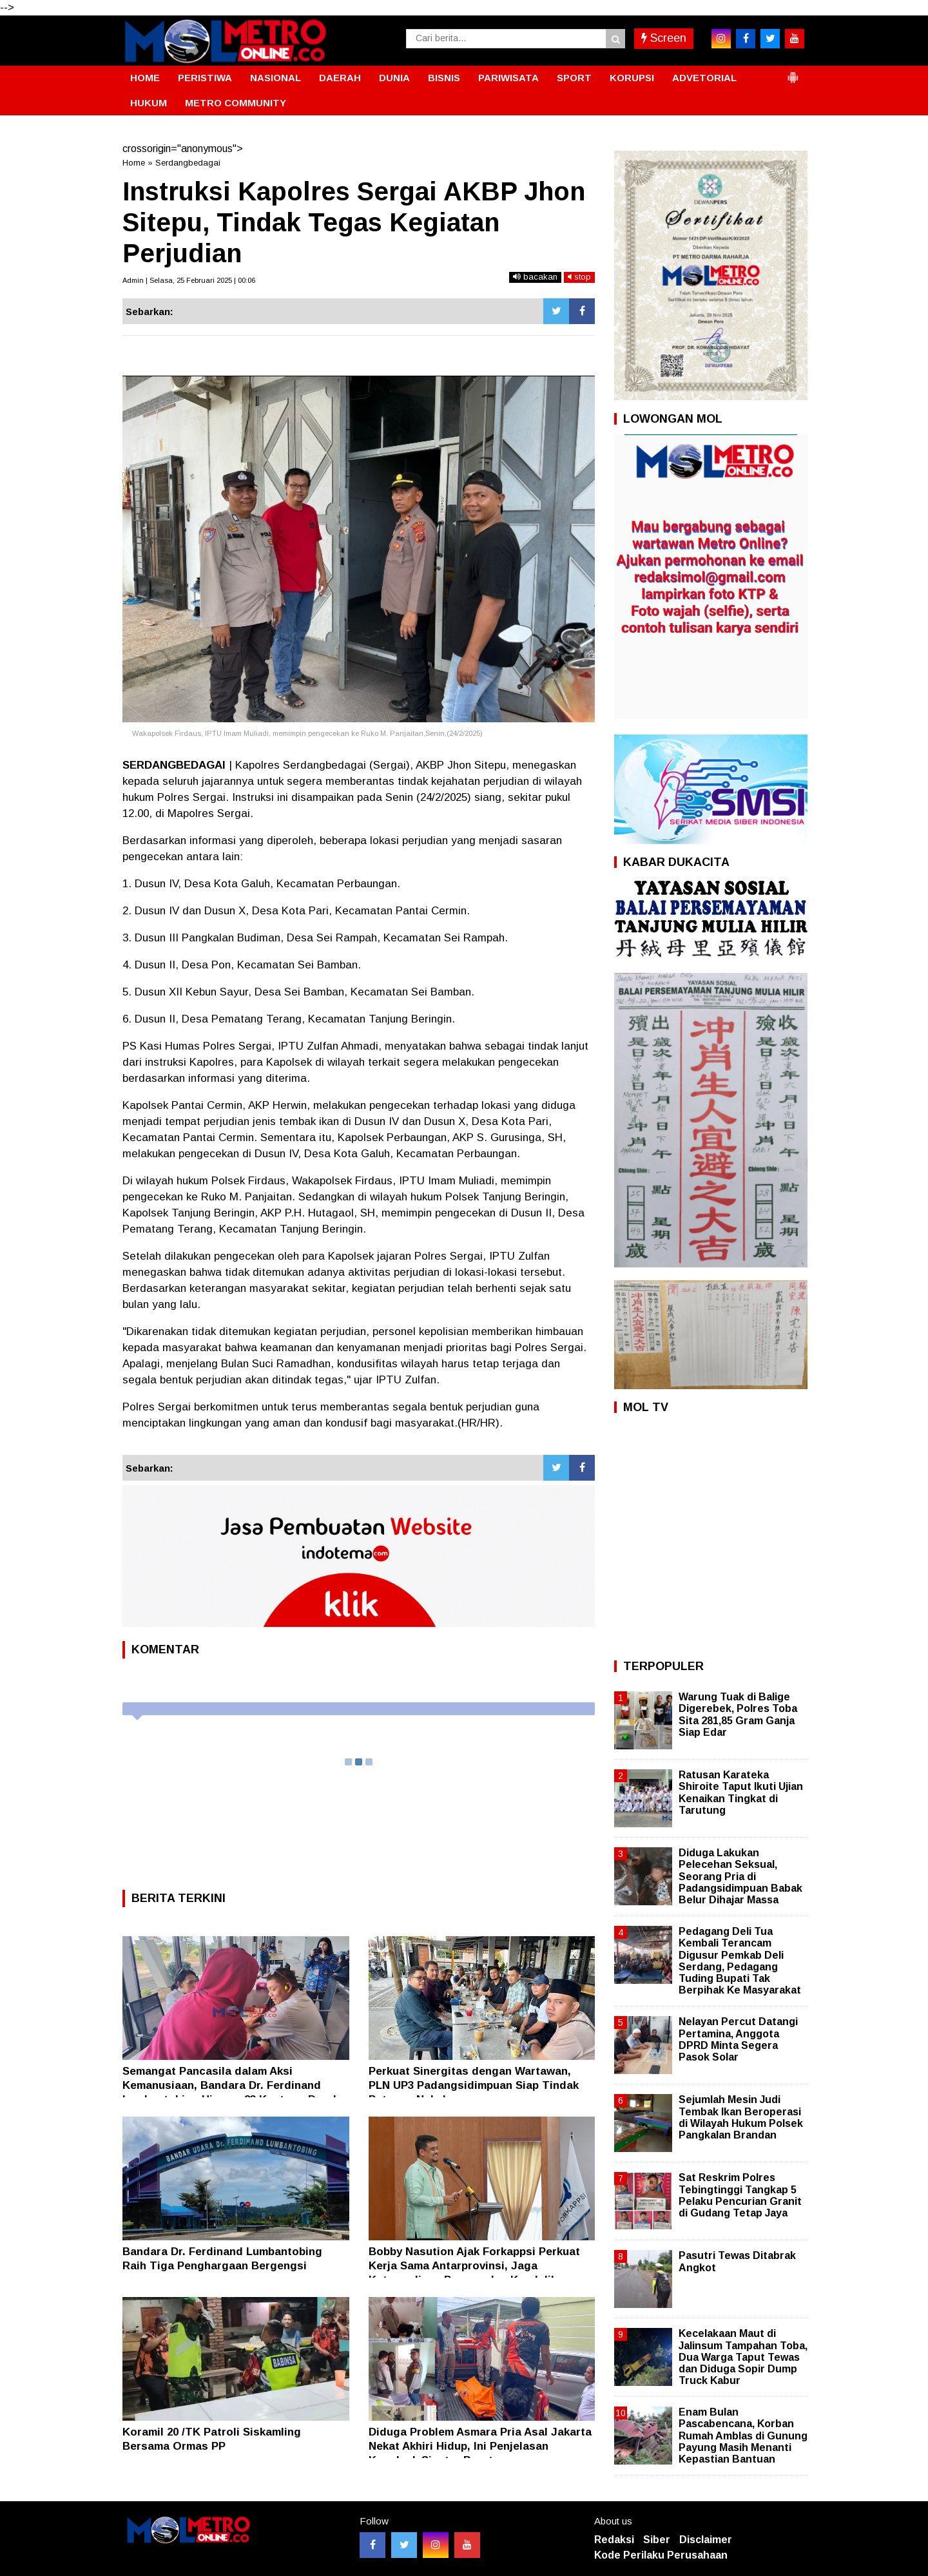 The height and width of the screenshot is (2576, 928). I want to click on Serdangbedagai, so click(187, 163).